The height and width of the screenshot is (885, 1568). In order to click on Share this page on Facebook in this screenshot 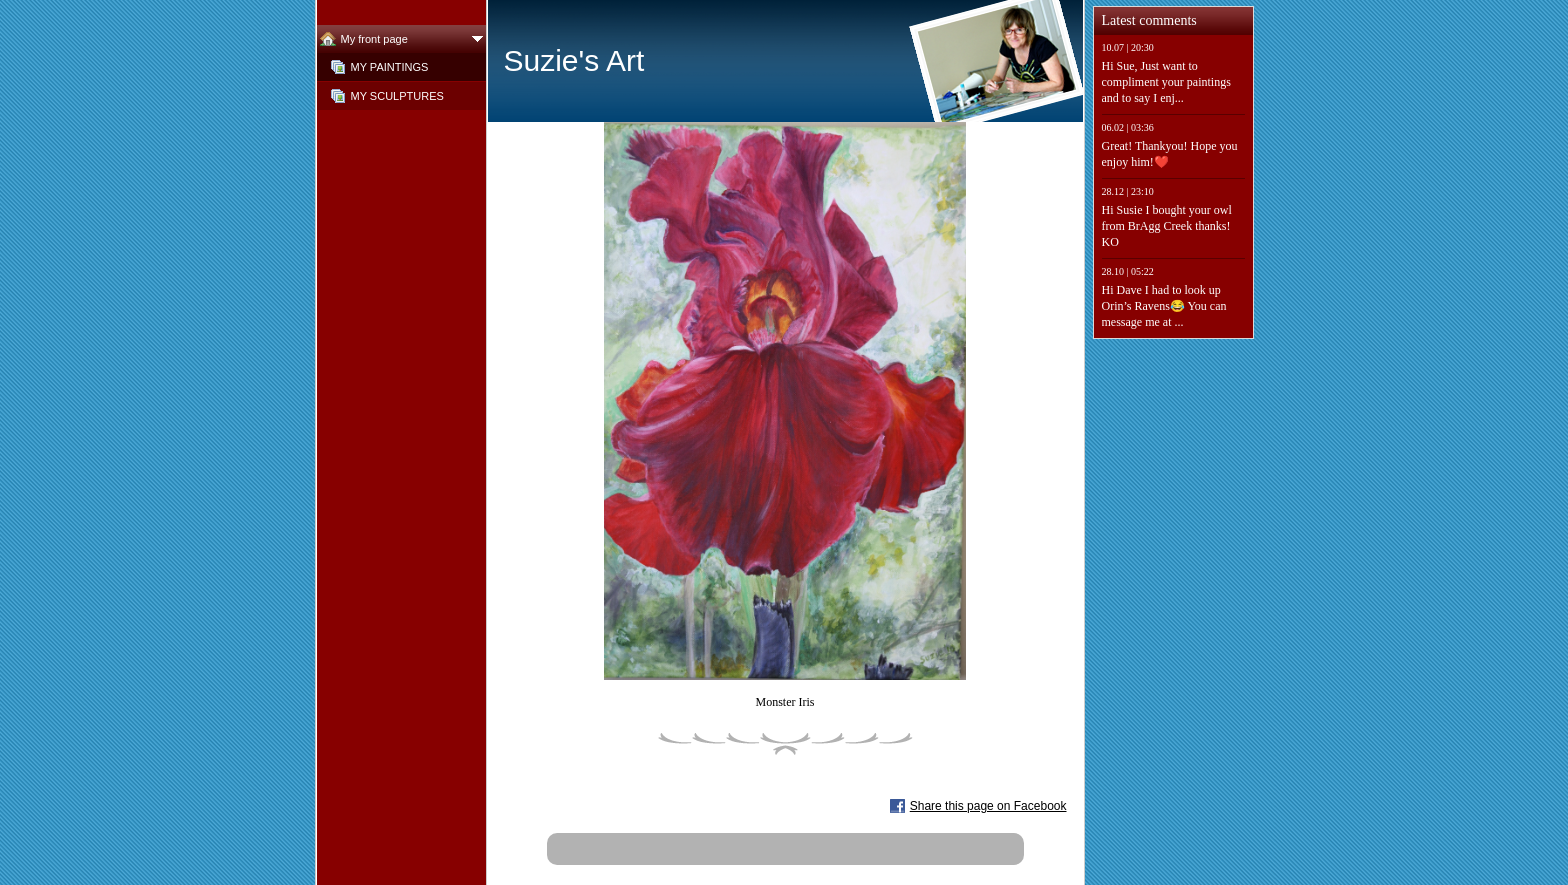, I will do `click(988, 806)`.